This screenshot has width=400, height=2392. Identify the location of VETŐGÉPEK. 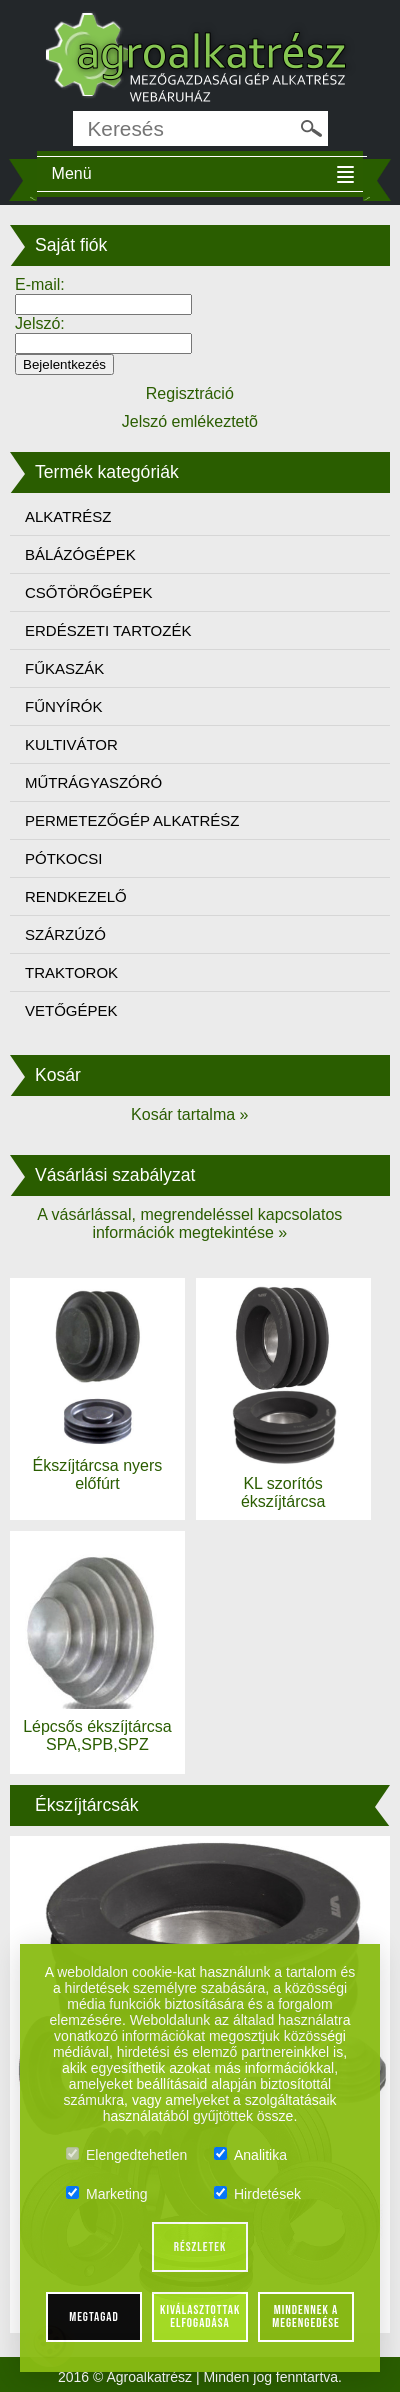
(71, 1010).